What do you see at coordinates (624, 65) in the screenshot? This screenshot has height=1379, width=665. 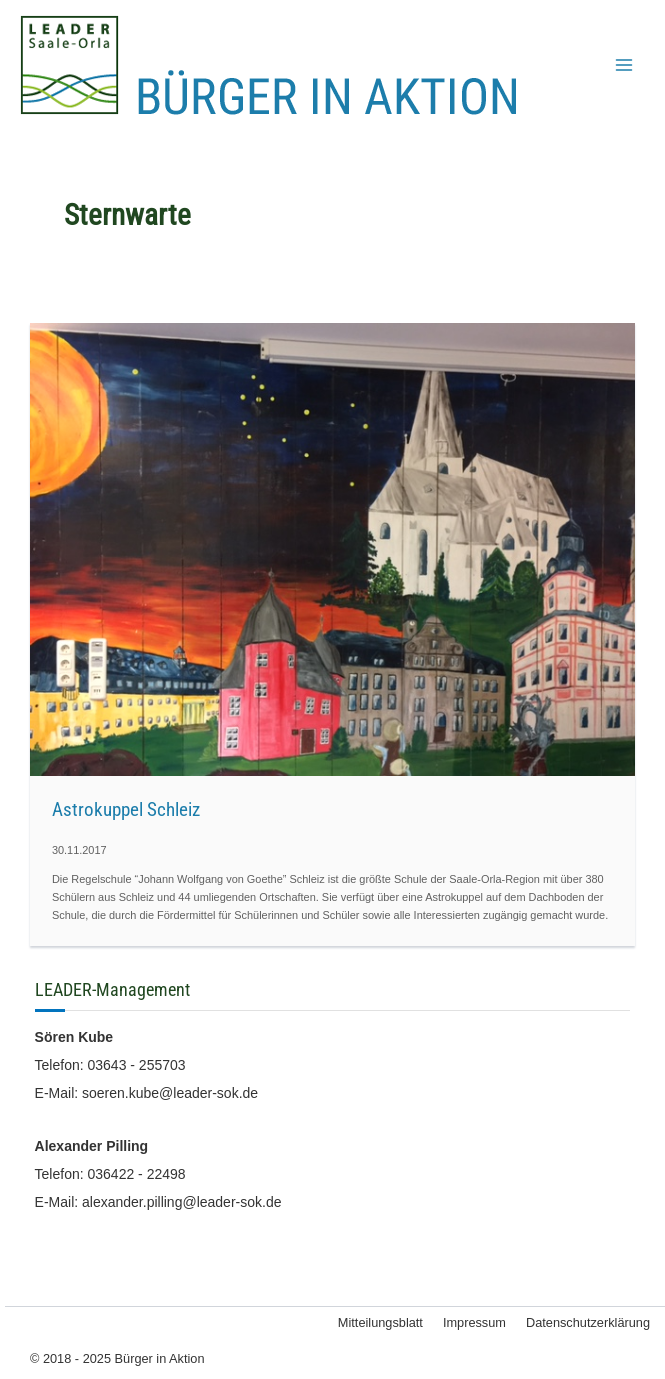 I see `[Main menu toggle]` at bounding box center [624, 65].